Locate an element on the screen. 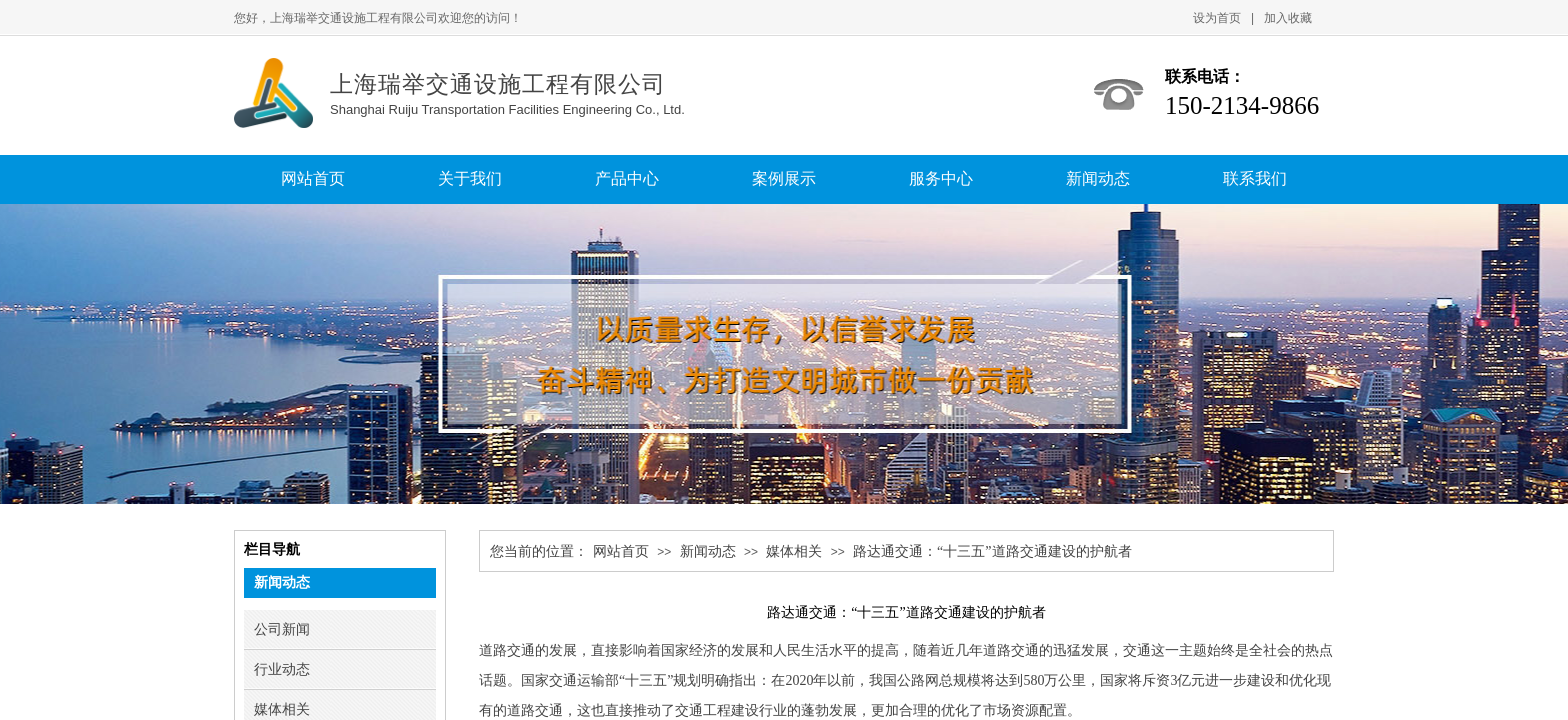  加入收藏 is located at coordinates (1288, 18).